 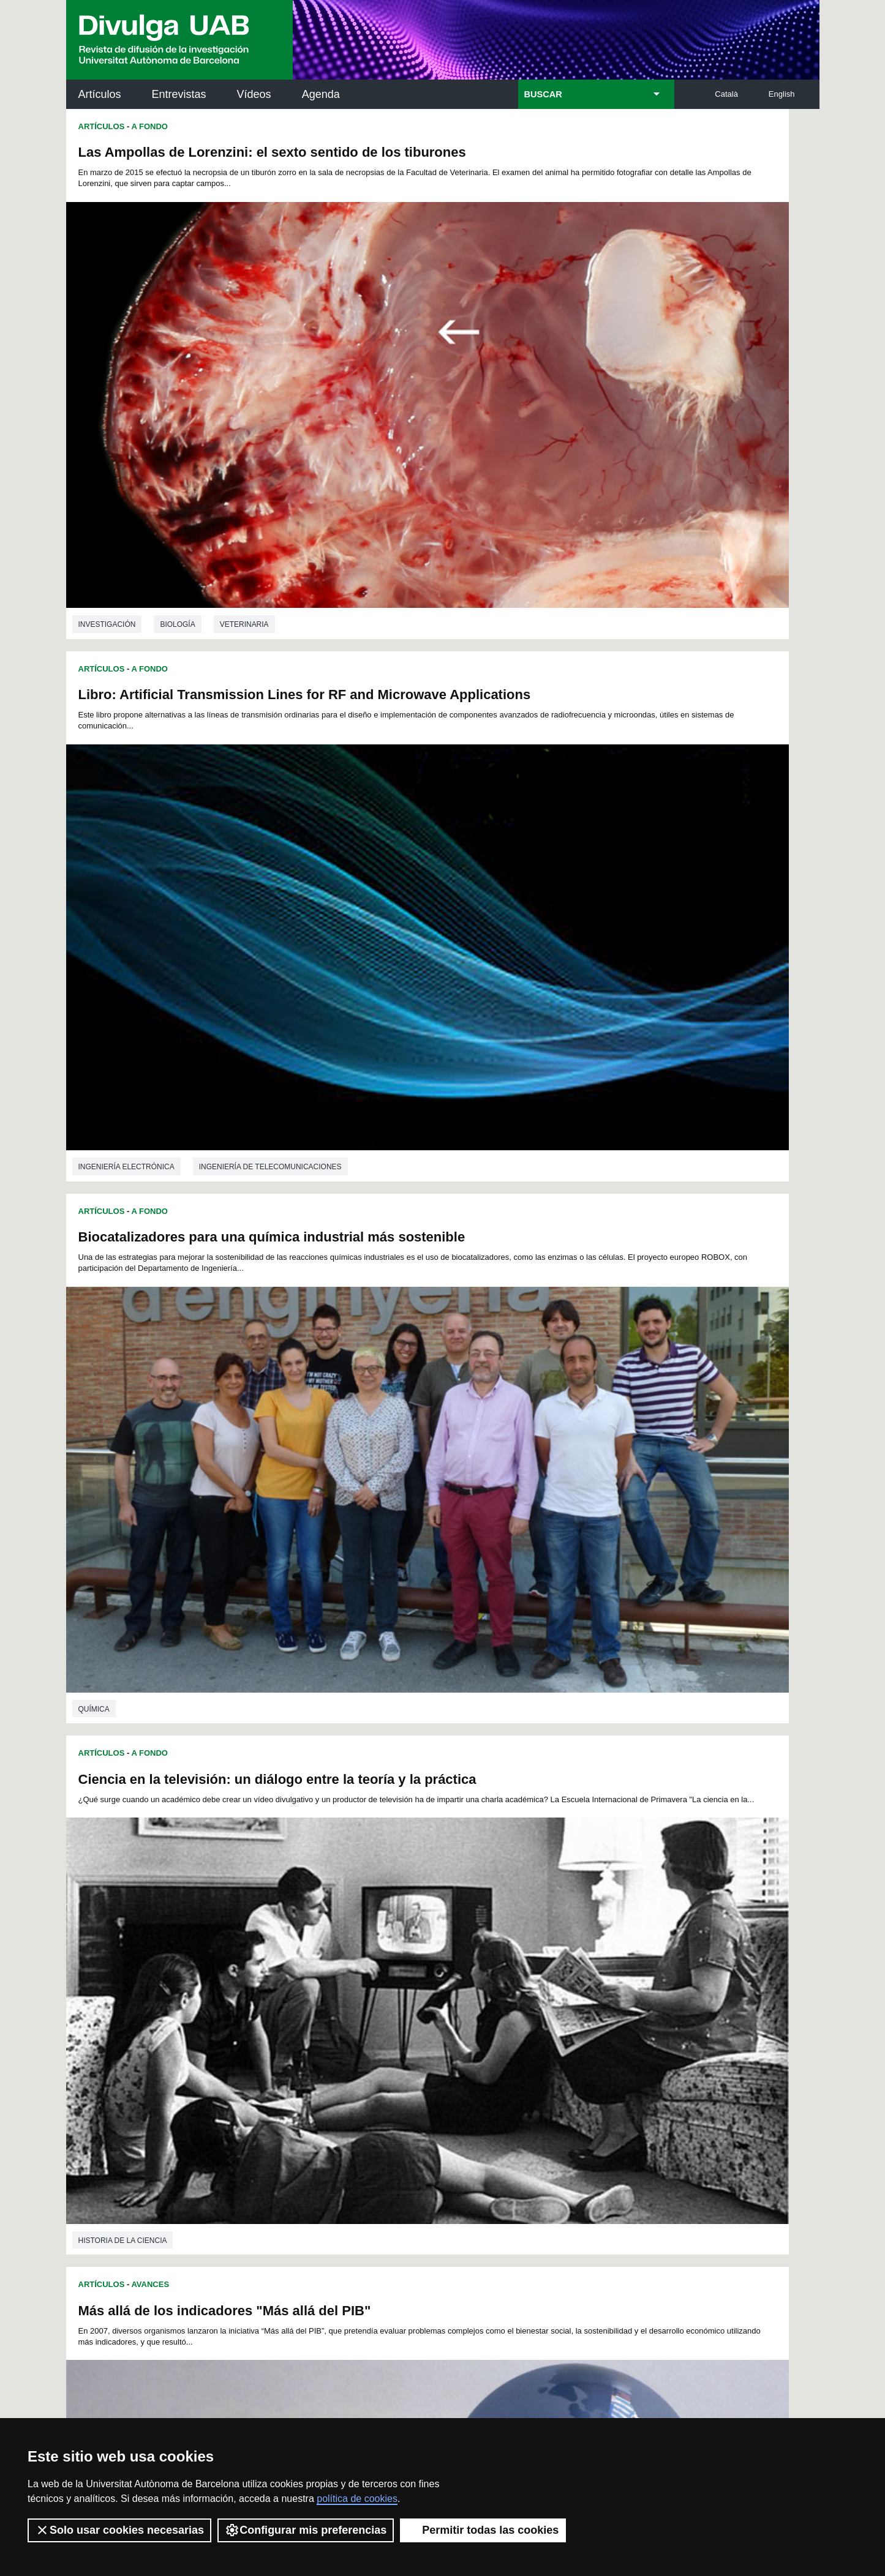 What do you see at coordinates (479, 1929) in the screenshot?
I see `16` at bounding box center [479, 1929].